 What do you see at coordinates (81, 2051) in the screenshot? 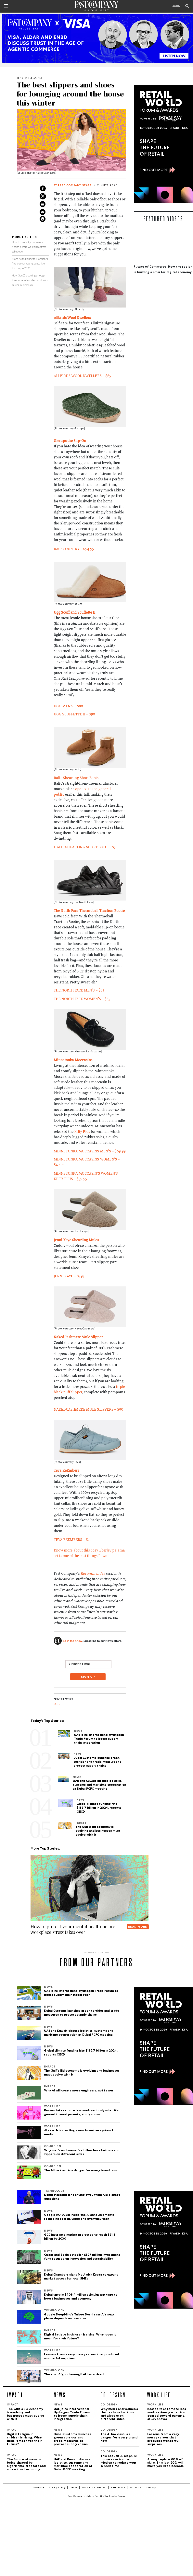
I see `Global climate funding hits $136.7 billion in 2024, reports OECD` at bounding box center [81, 2051].